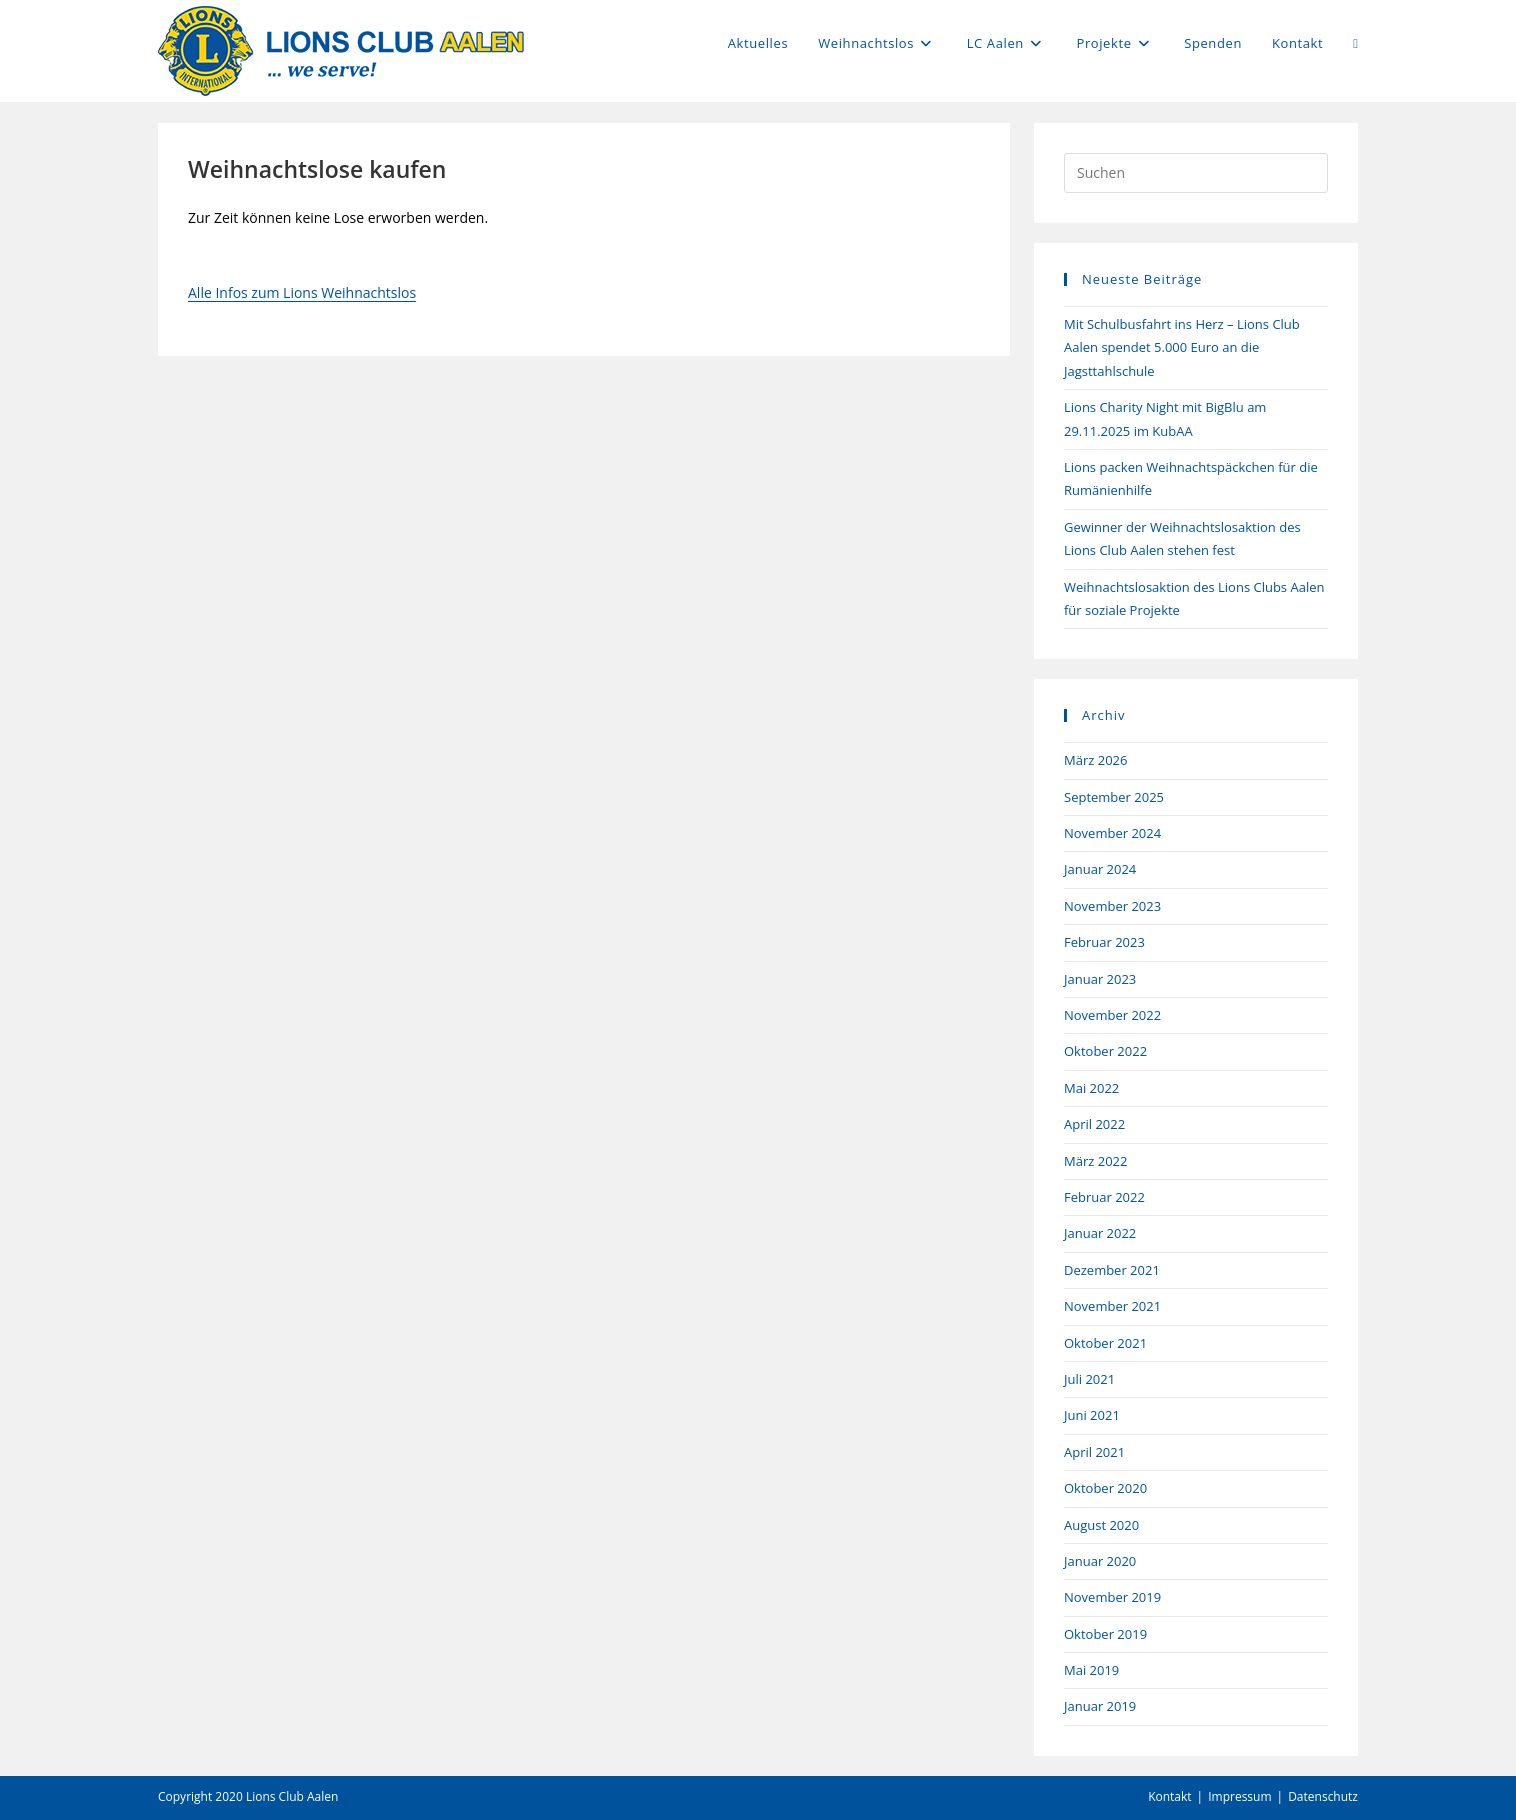  I want to click on April 2021, so click(1094, 1452).